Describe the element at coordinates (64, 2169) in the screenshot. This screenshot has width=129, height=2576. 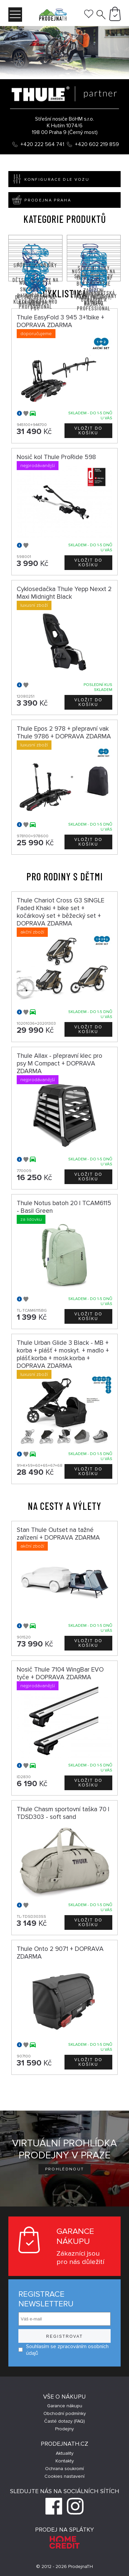
I see `Prohlédnout` at that location.